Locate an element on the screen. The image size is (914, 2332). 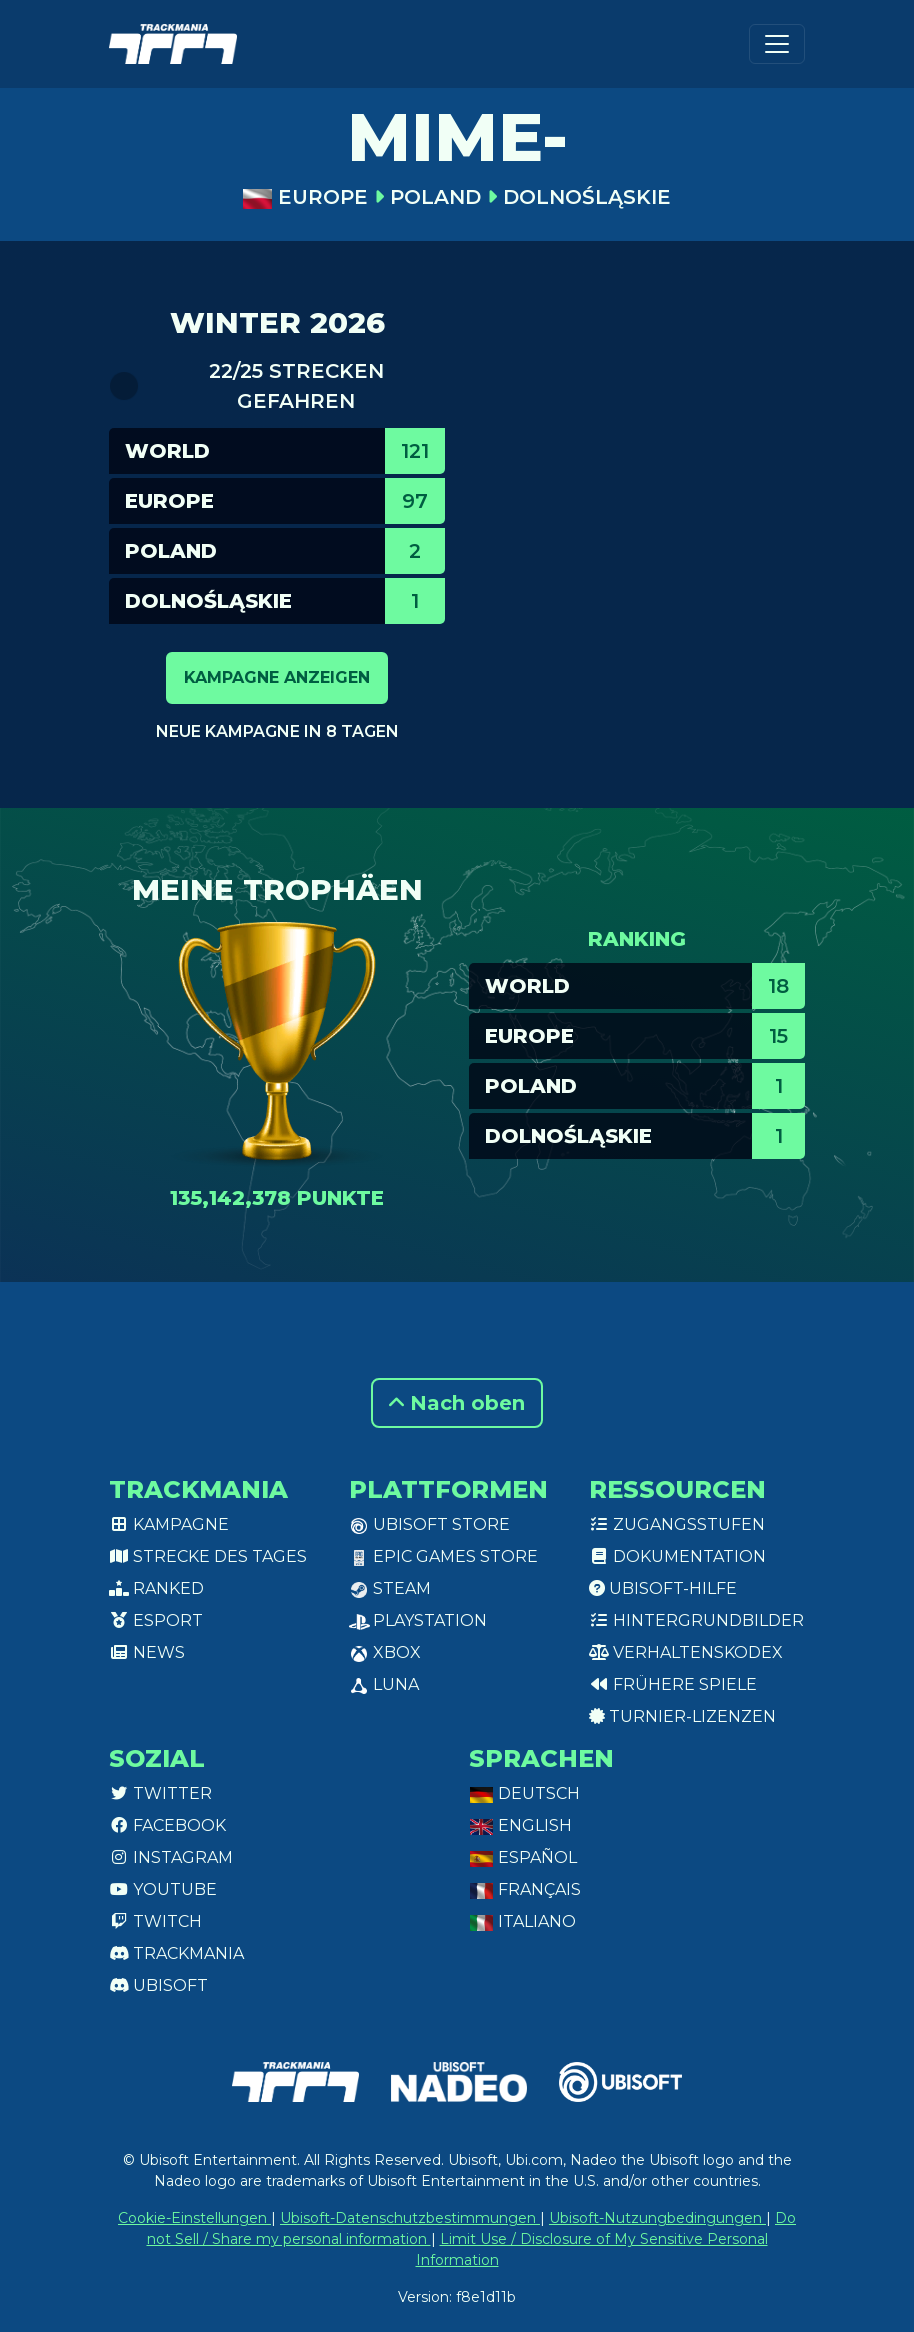
Ubisoft is located at coordinates (158, 1985).